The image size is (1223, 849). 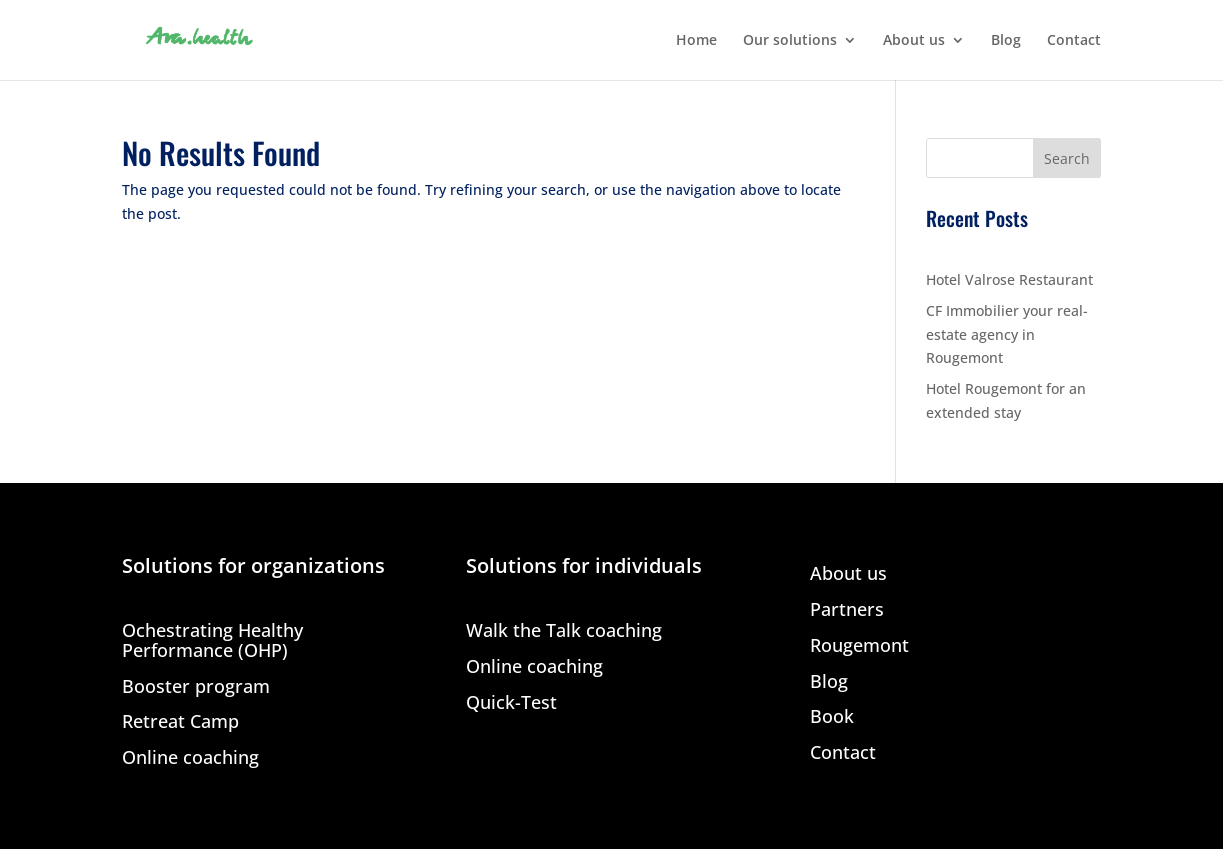 I want to click on Walk the Talk coaching, so click(x=564, y=631).